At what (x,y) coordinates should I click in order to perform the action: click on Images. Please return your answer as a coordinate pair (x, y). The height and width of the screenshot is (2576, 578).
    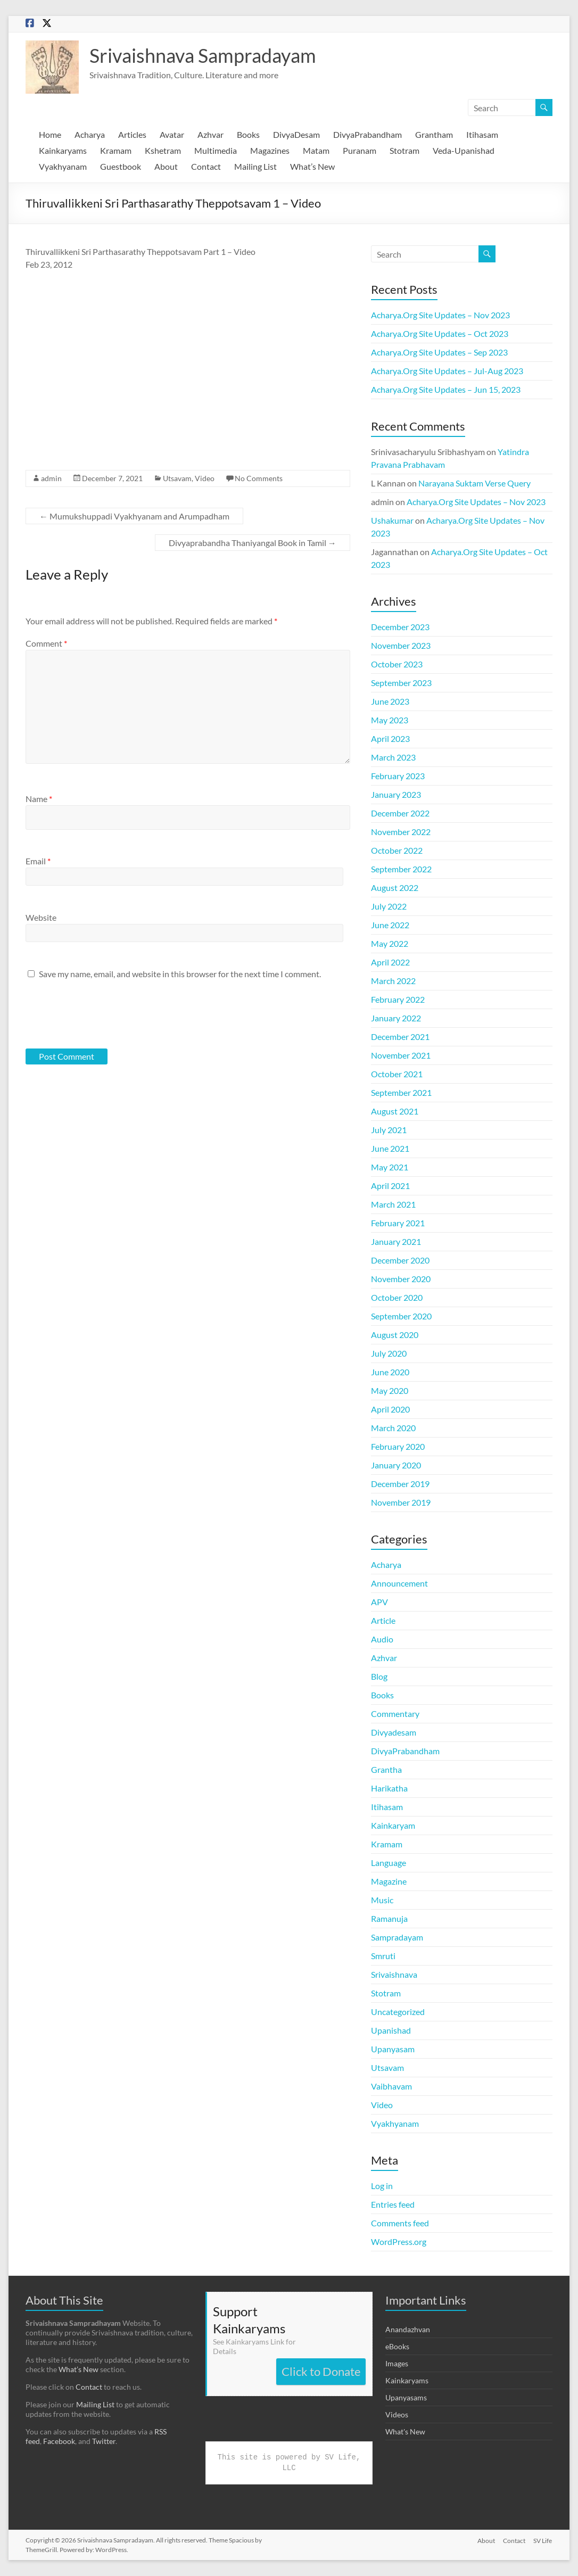
    Looking at the image, I should click on (396, 2363).